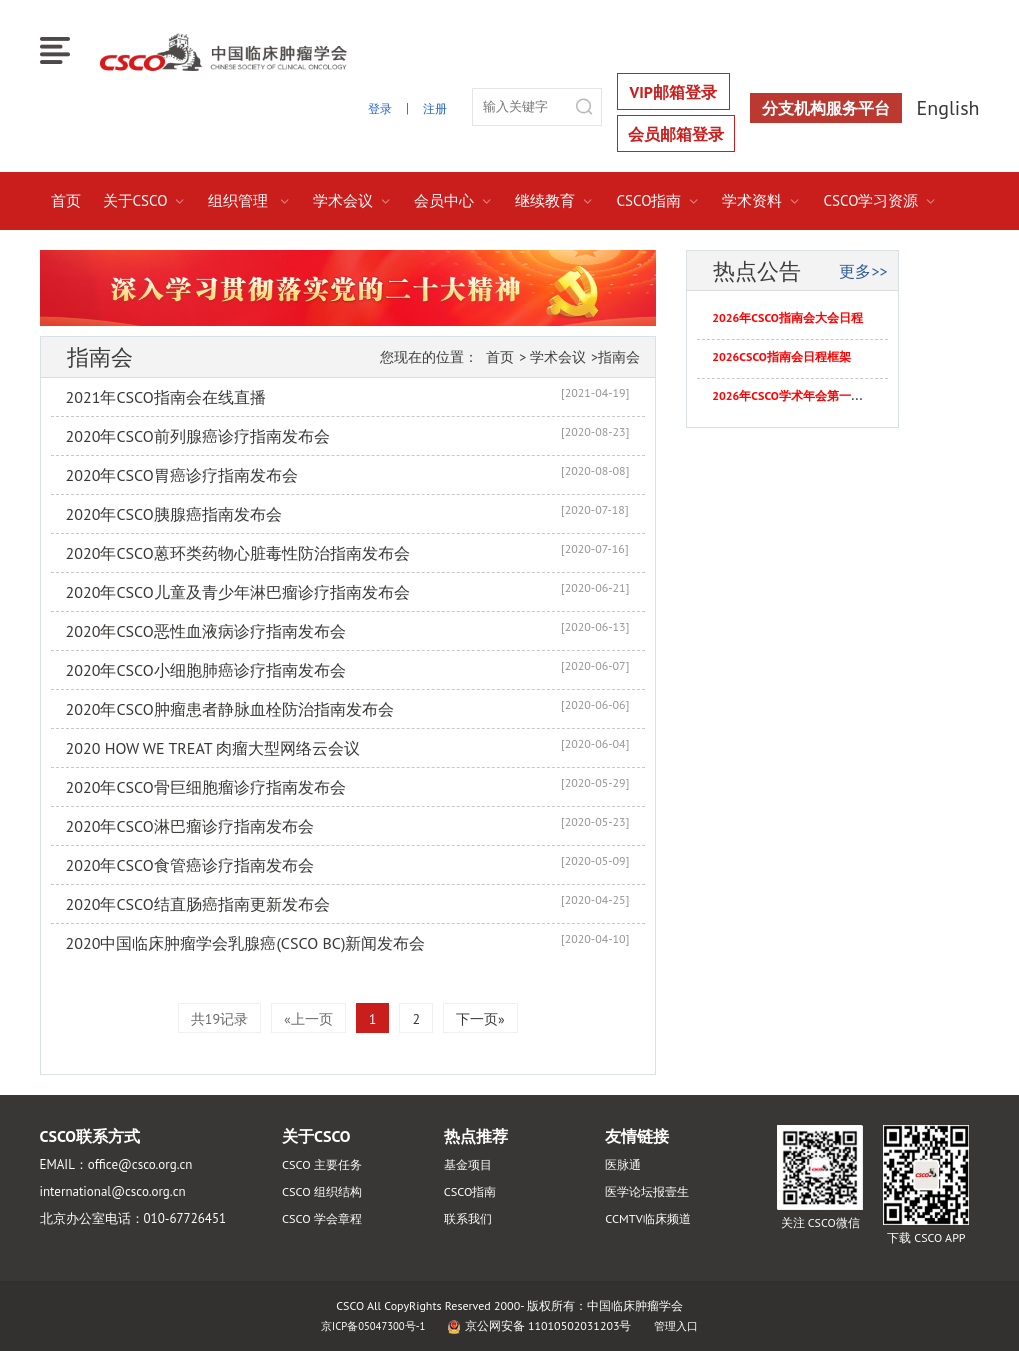  Describe the element at coordinates (325, 1218) in the screenshot. I see `CSCO 学会章程` at that location.